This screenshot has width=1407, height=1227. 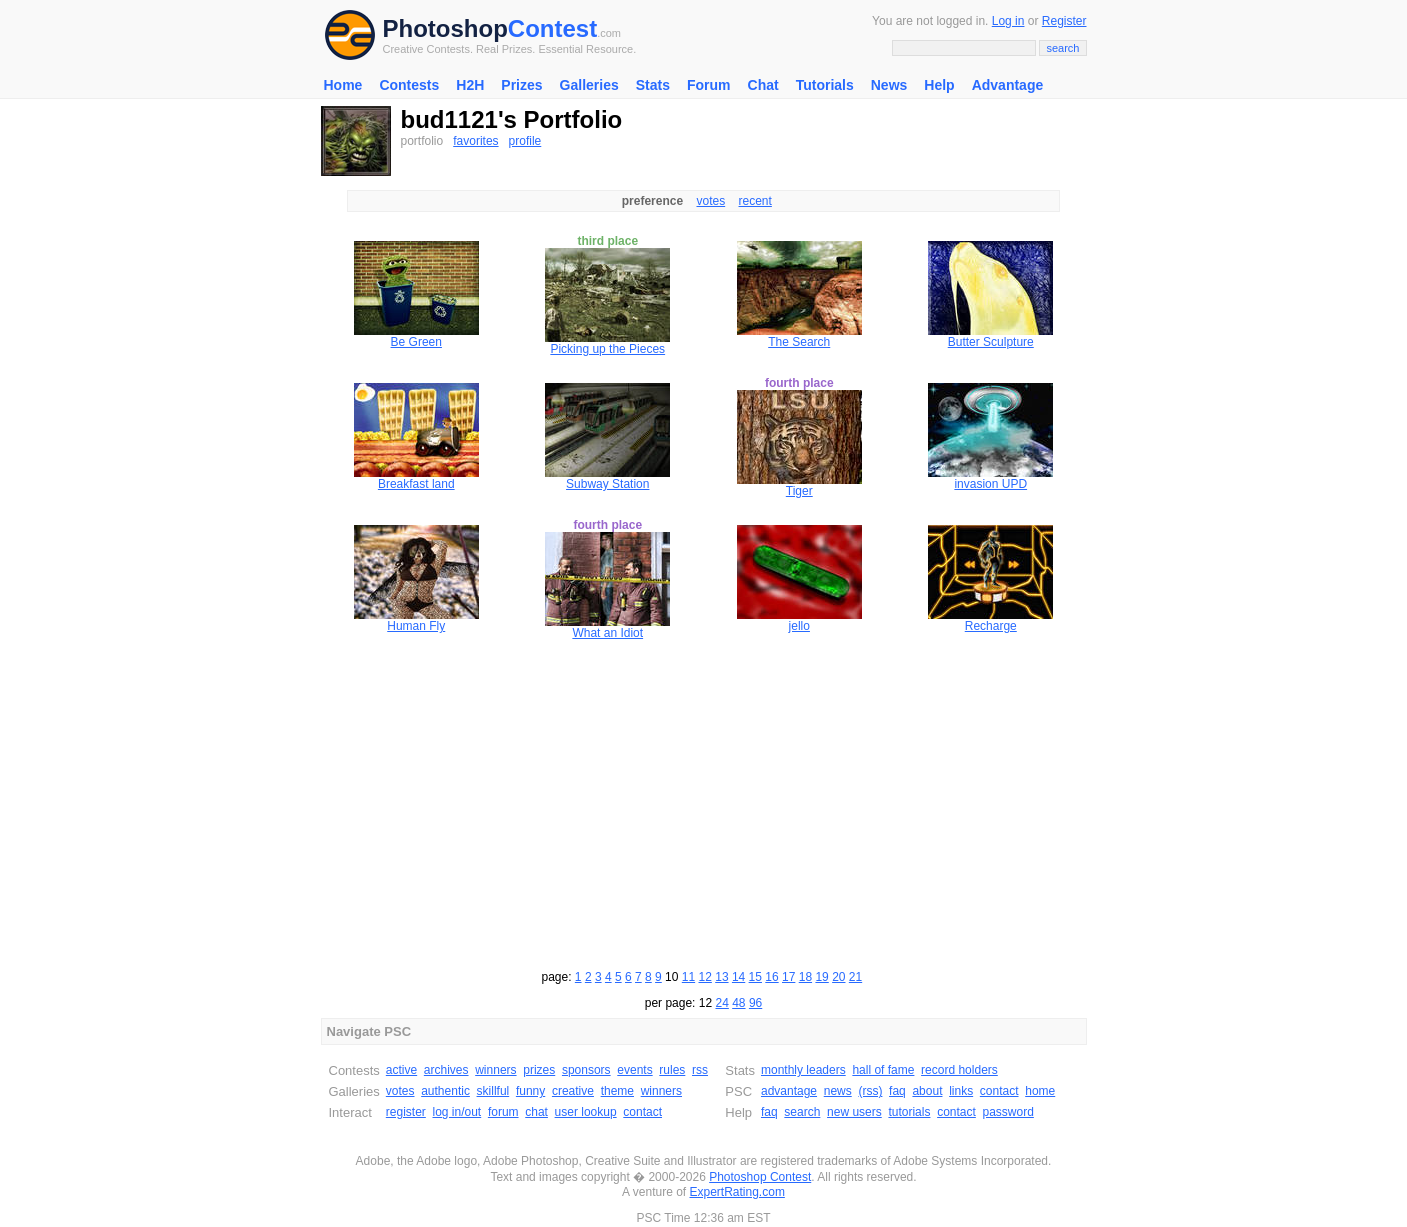 I want to click on rules, so click(x=672, y=1070).